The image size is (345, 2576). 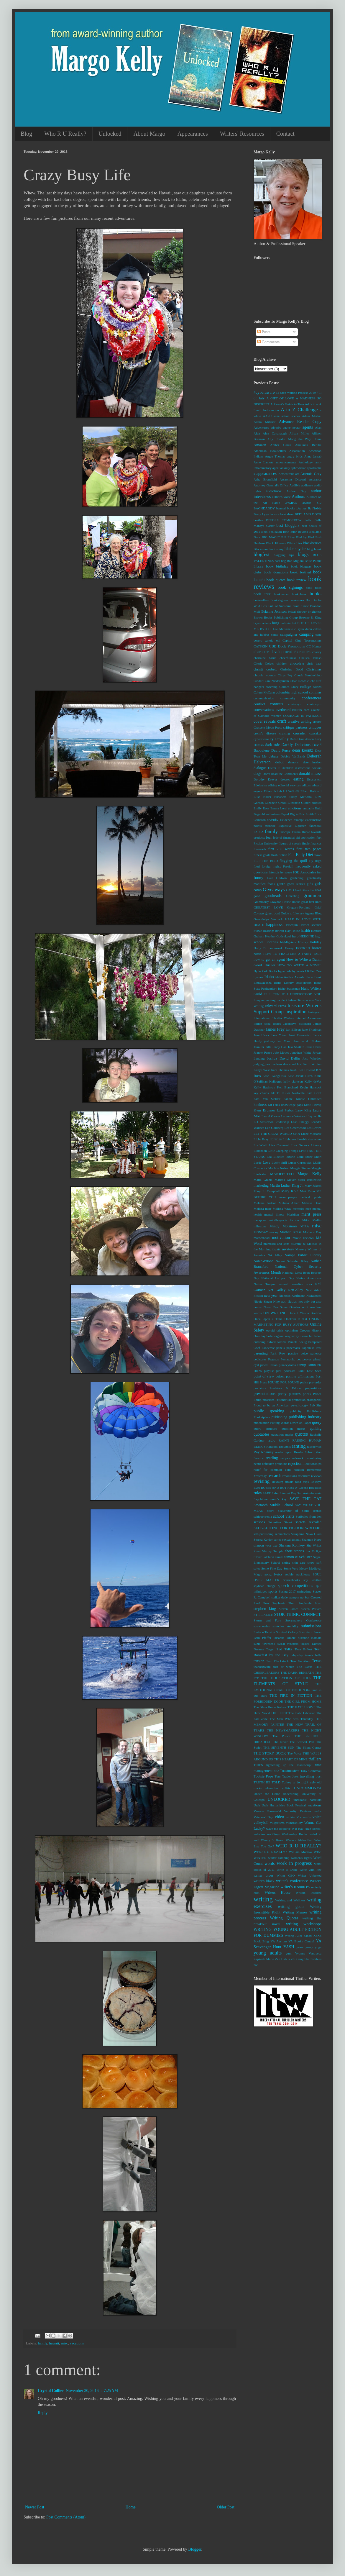 I want to click on writing, so click(x=263, y=1899).